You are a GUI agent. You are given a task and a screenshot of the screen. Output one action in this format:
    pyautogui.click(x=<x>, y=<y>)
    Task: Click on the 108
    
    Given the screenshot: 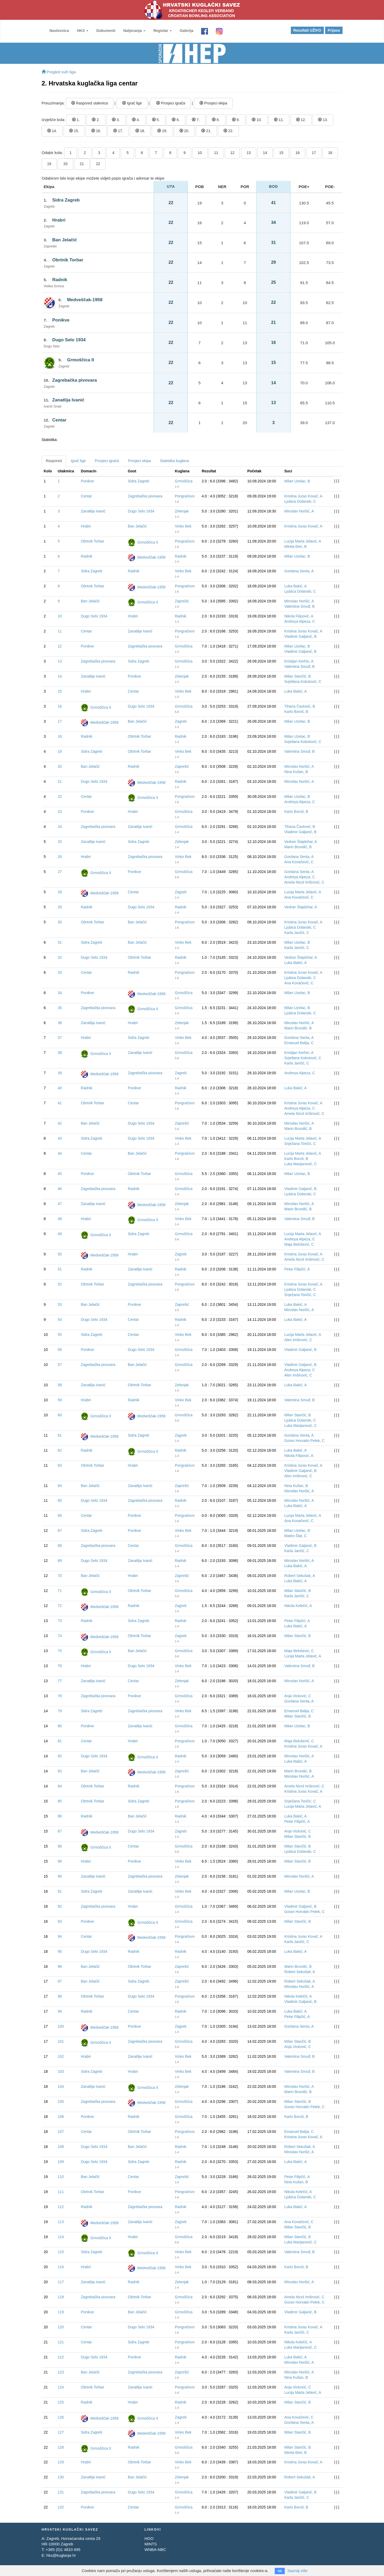 What is the action you would take?
    pyautogui.click(x=61, y=2147)
    